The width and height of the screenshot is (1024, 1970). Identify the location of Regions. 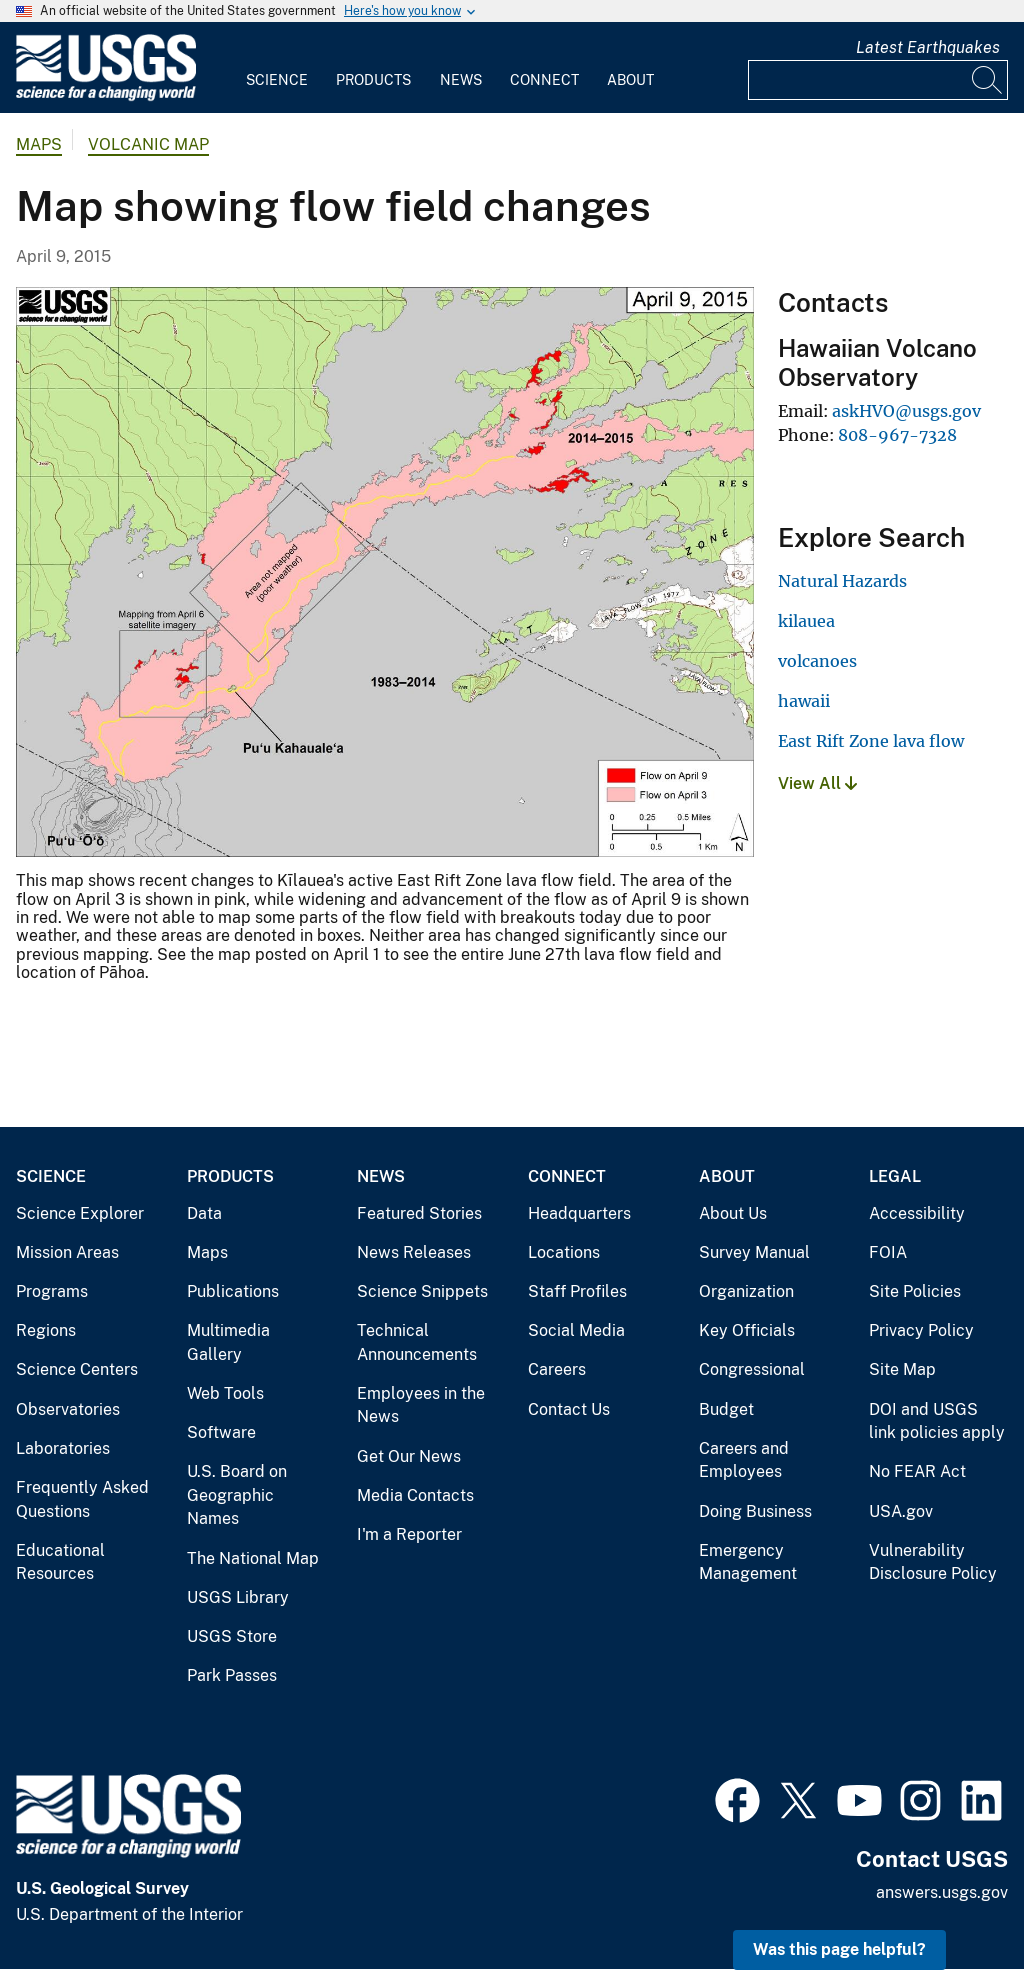
(46, 1330).